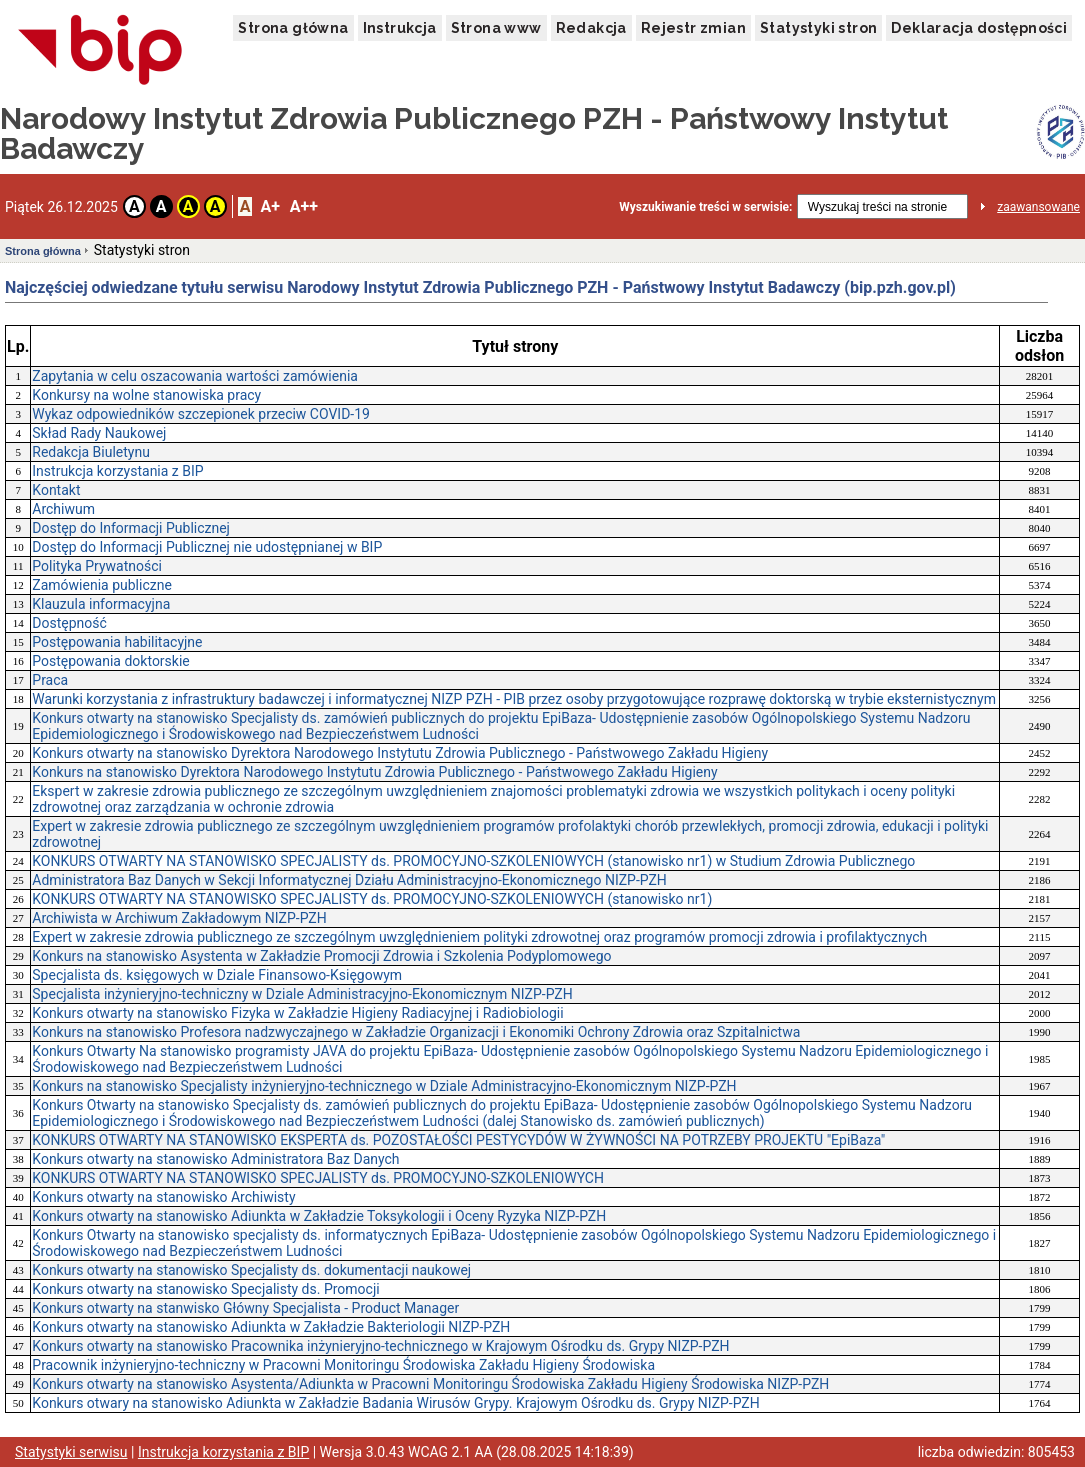 The height and width of the screenshot is (1467, 1085). Describe the element at coordinates (146, 395) in the screenshot. I see `Konkursy na wolne stanowiska pracy` at that location.